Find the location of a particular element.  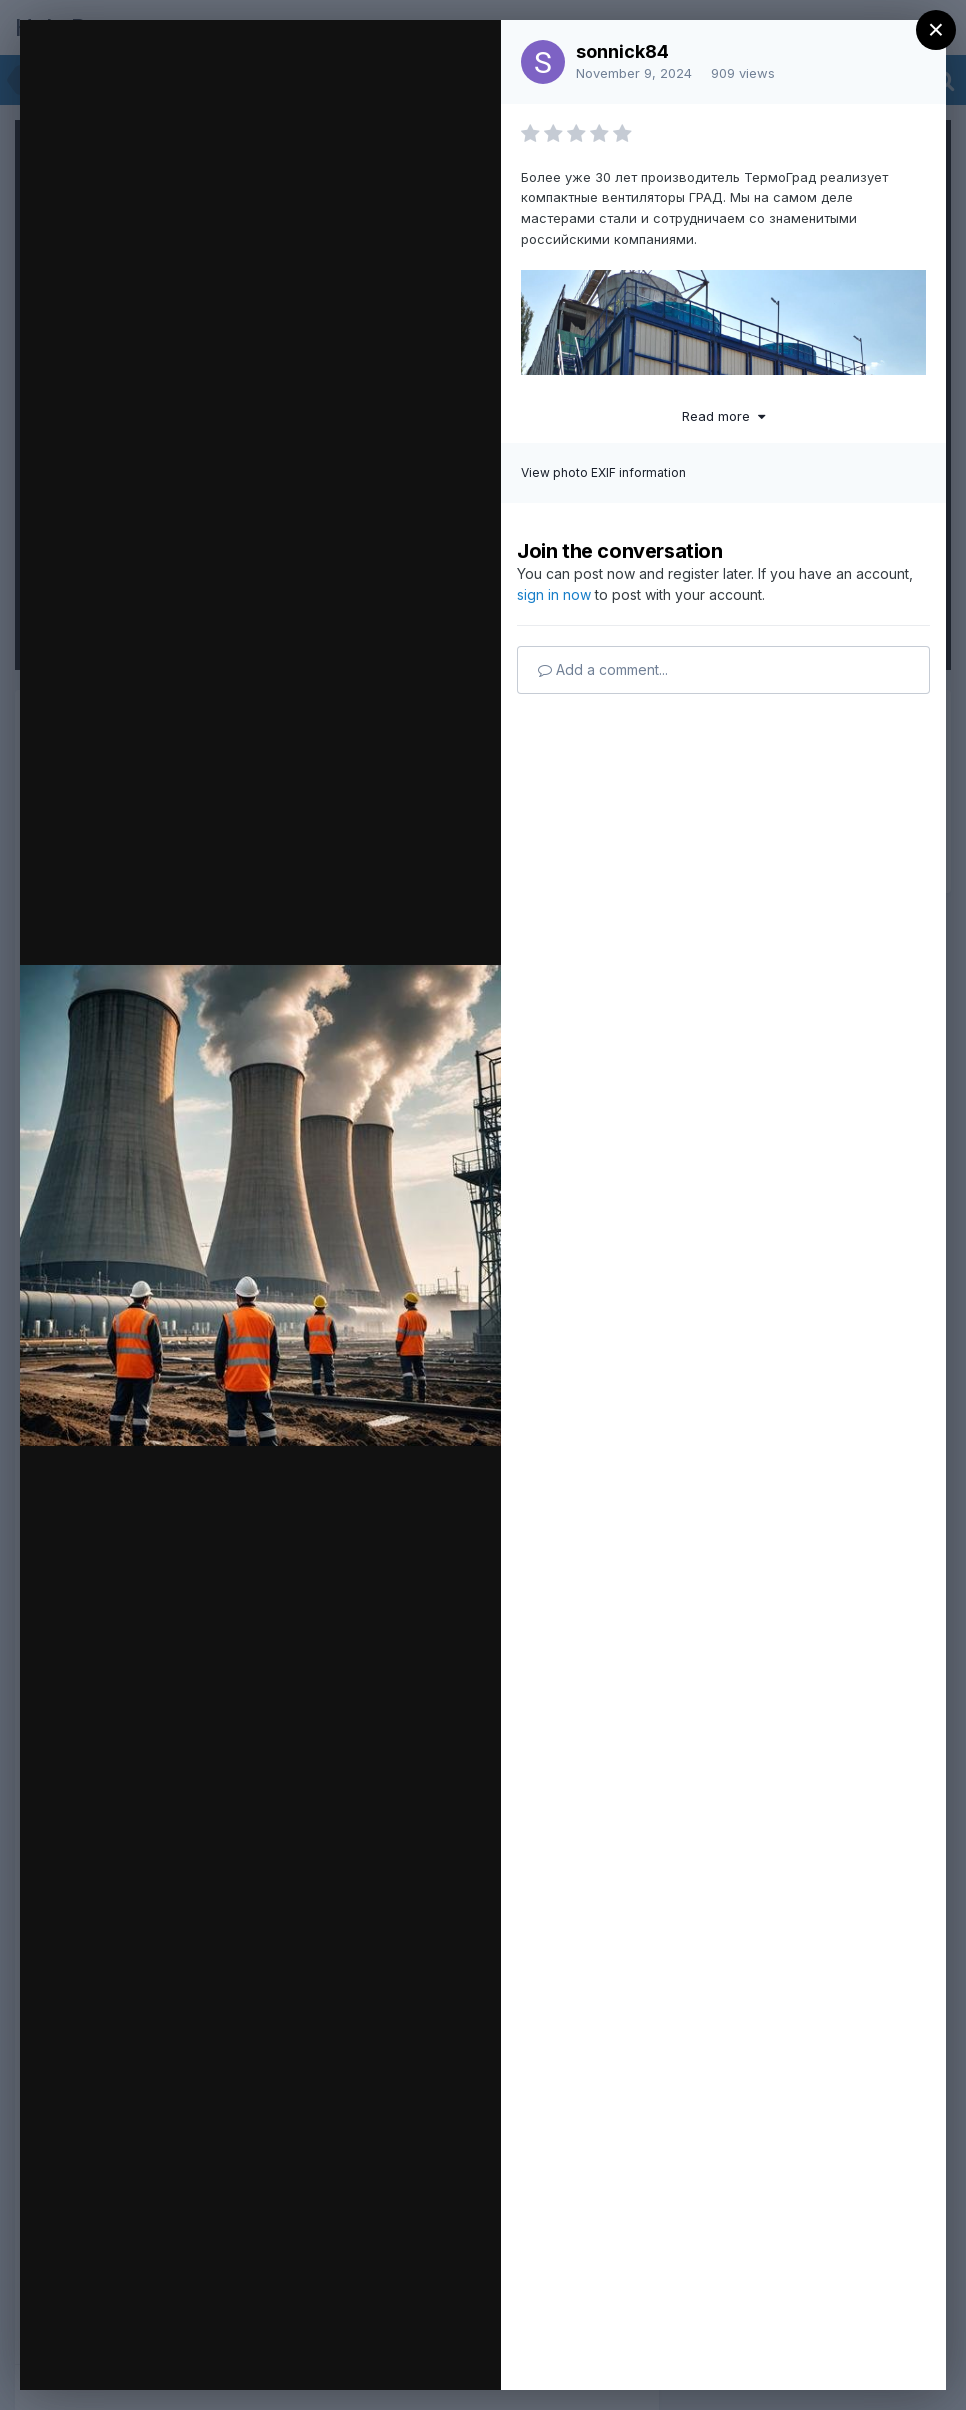

Add a comment... is located at coordinates (603, 669).